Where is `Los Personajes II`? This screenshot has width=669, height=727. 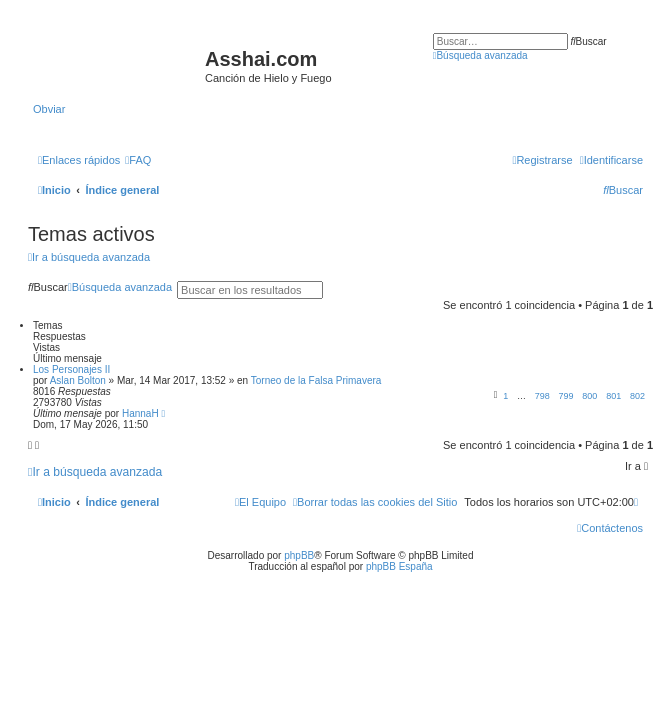
Los Personajes II is located at coordinates (71, 369).